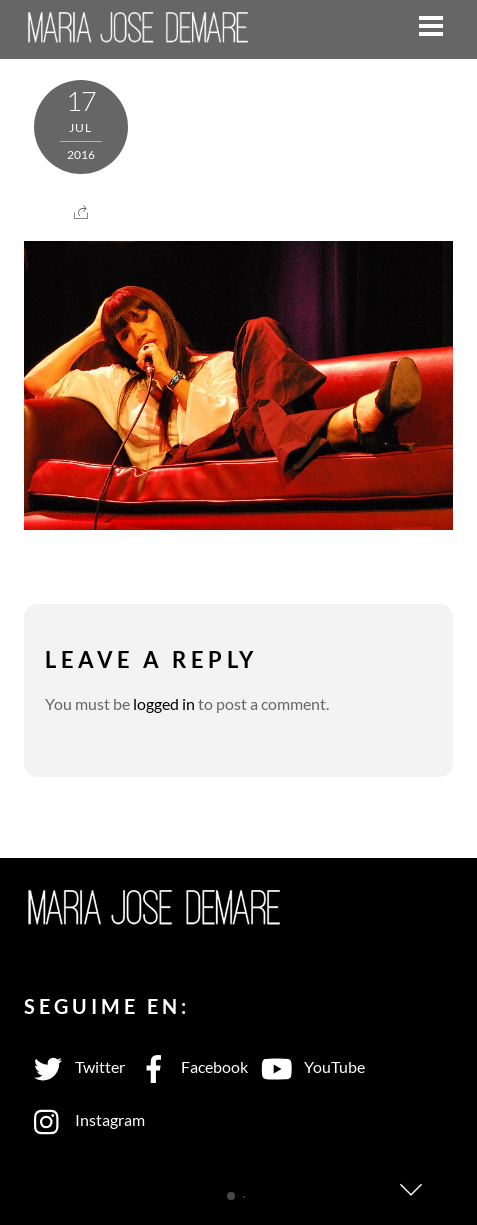  I want to click on logged in, so click(164, 703).